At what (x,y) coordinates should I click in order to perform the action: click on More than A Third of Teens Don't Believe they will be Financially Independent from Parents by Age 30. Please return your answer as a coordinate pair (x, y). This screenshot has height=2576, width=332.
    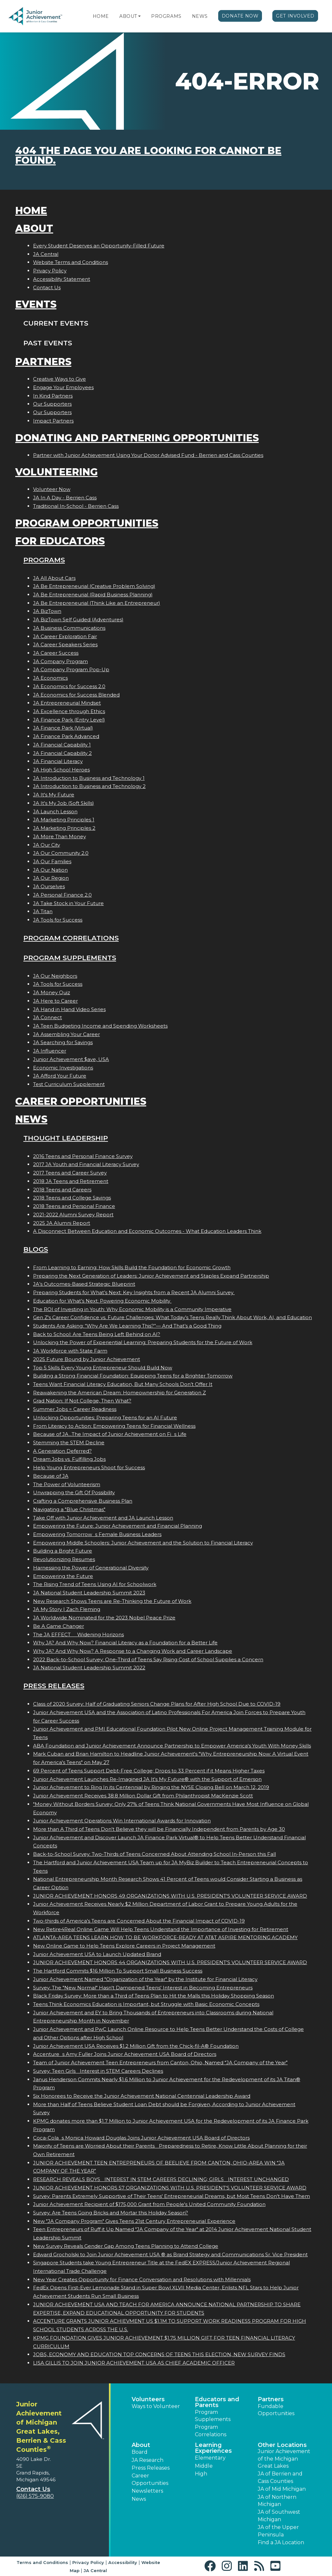
    Looking at the image, I should click on (159, 1829).